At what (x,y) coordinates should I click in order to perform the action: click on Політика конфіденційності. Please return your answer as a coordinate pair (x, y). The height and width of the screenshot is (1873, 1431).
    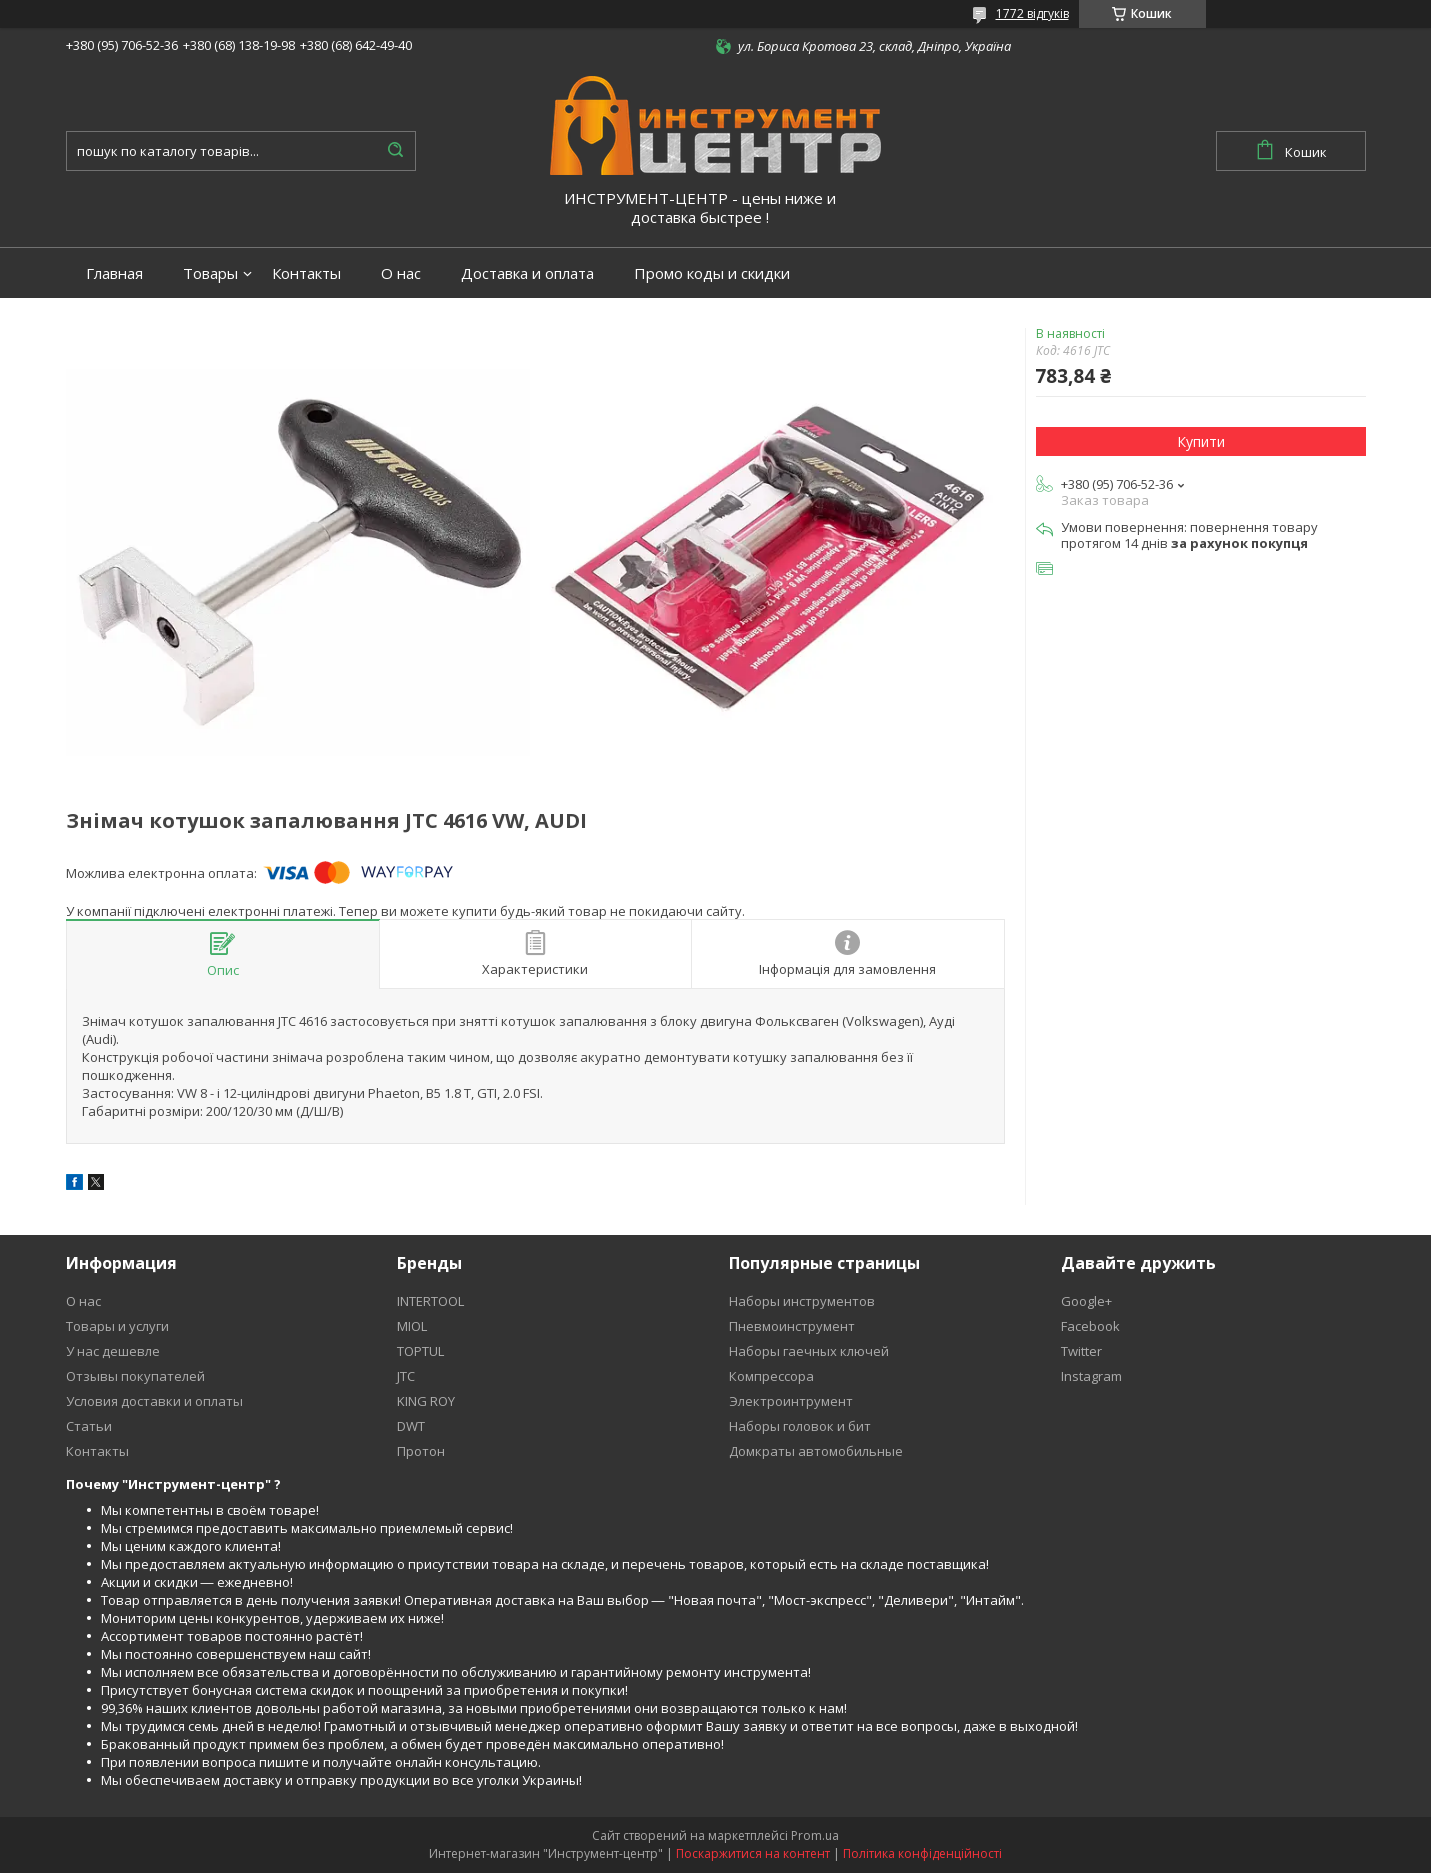
    Looking at the image, I should click on (922, 1853).